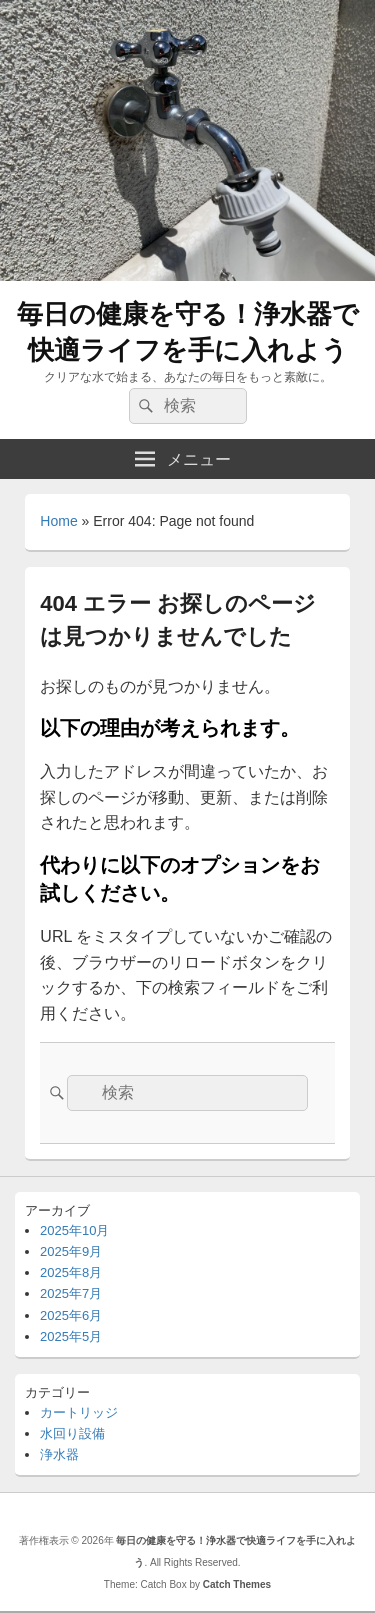  What do you see at coordinates (71, 1251) in the screenshot?
I see `2025年9月` at bounding box center [71, 1251].